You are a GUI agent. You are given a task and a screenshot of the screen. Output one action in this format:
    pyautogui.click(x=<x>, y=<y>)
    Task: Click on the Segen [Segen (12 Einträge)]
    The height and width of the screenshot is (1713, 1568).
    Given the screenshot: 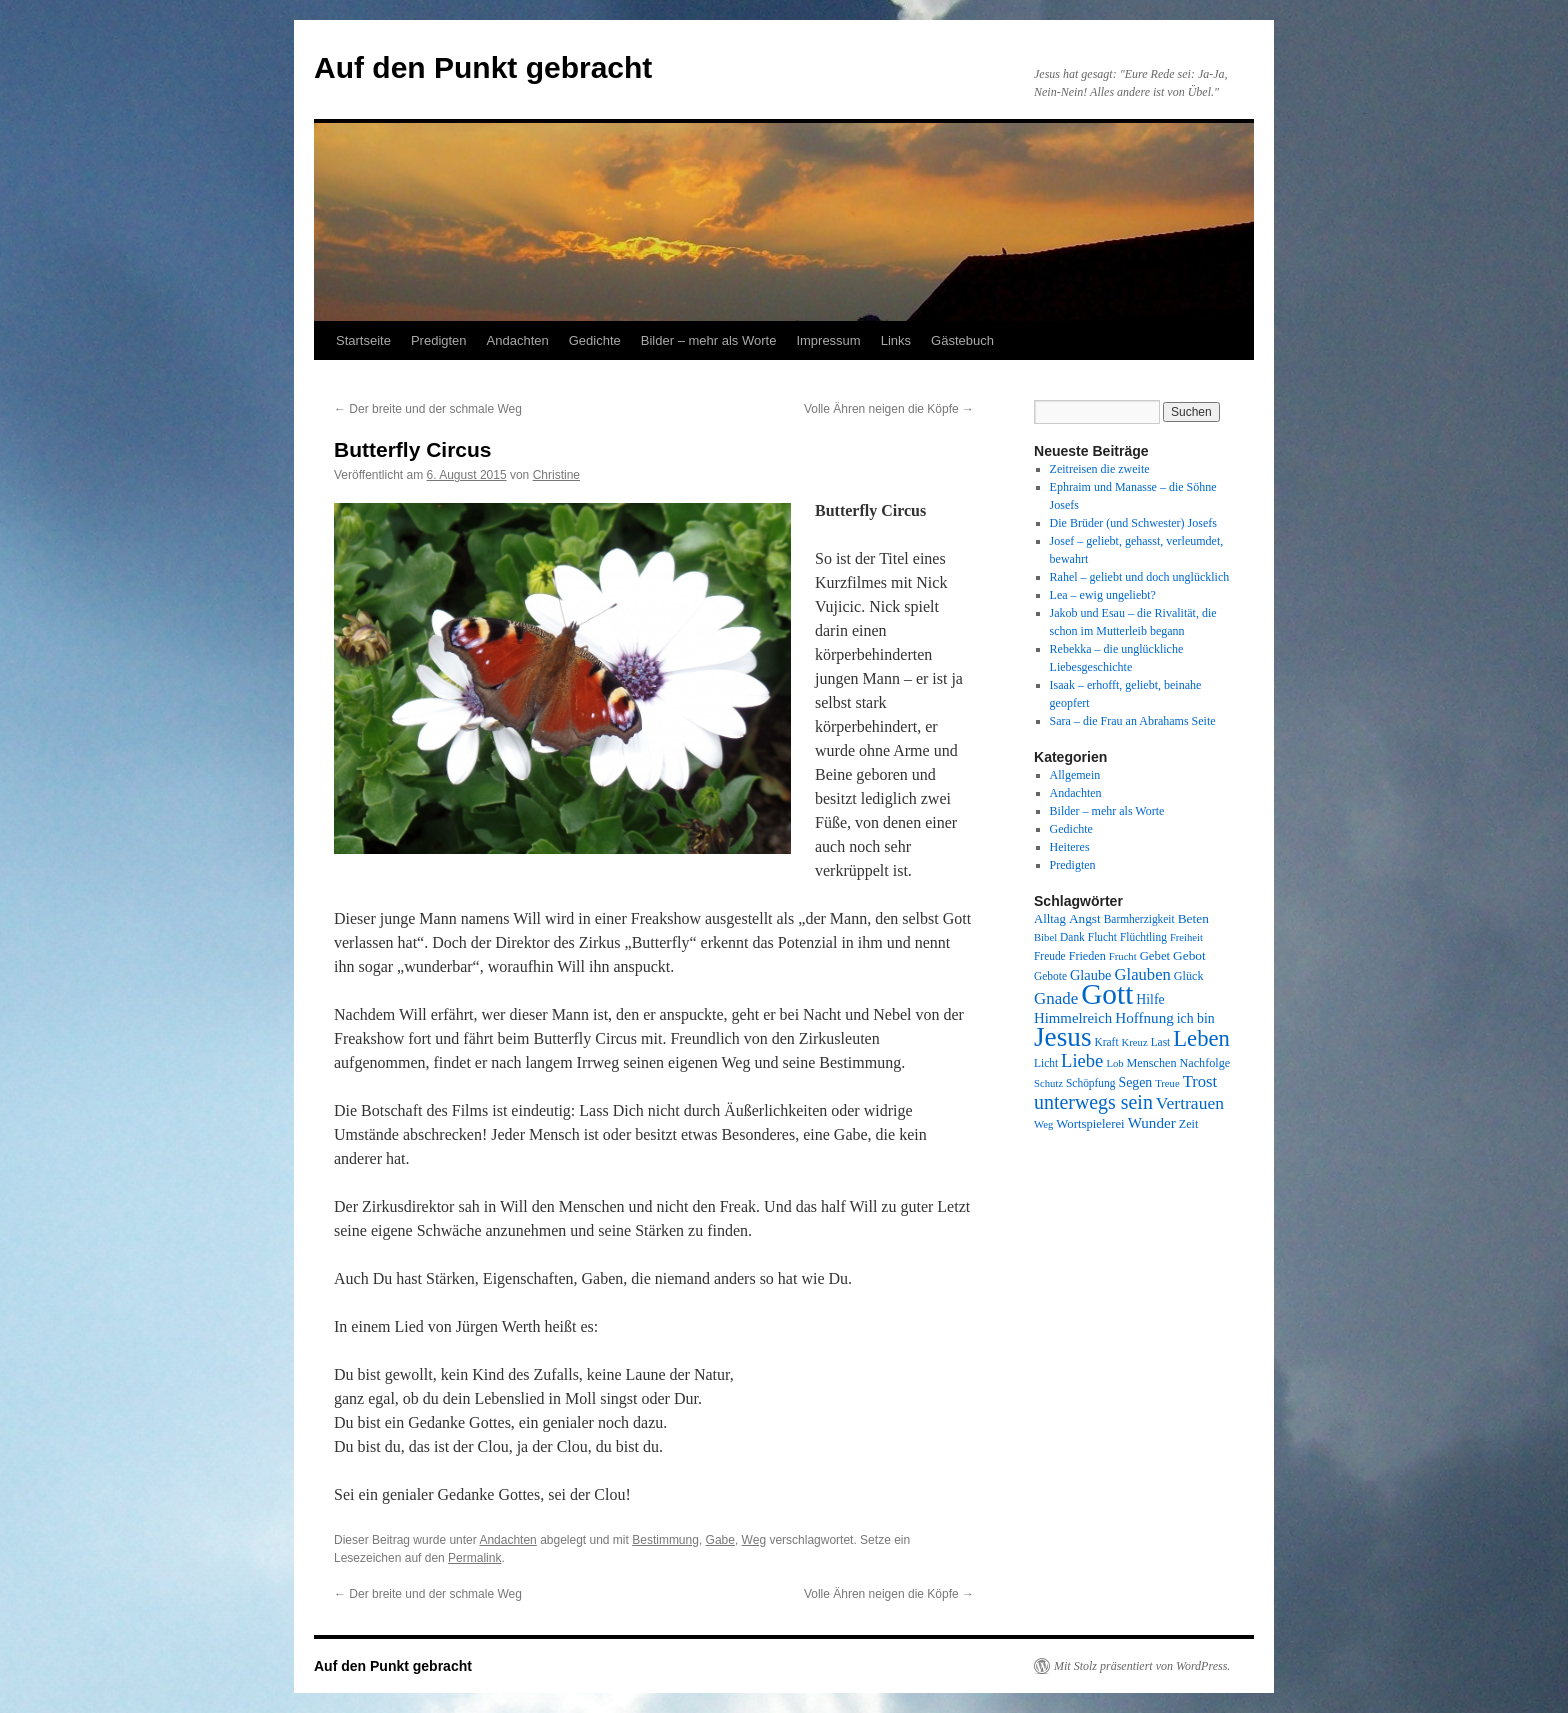 What is the action you would take?
    pyautogui.click(x=1135, y=1082)
    